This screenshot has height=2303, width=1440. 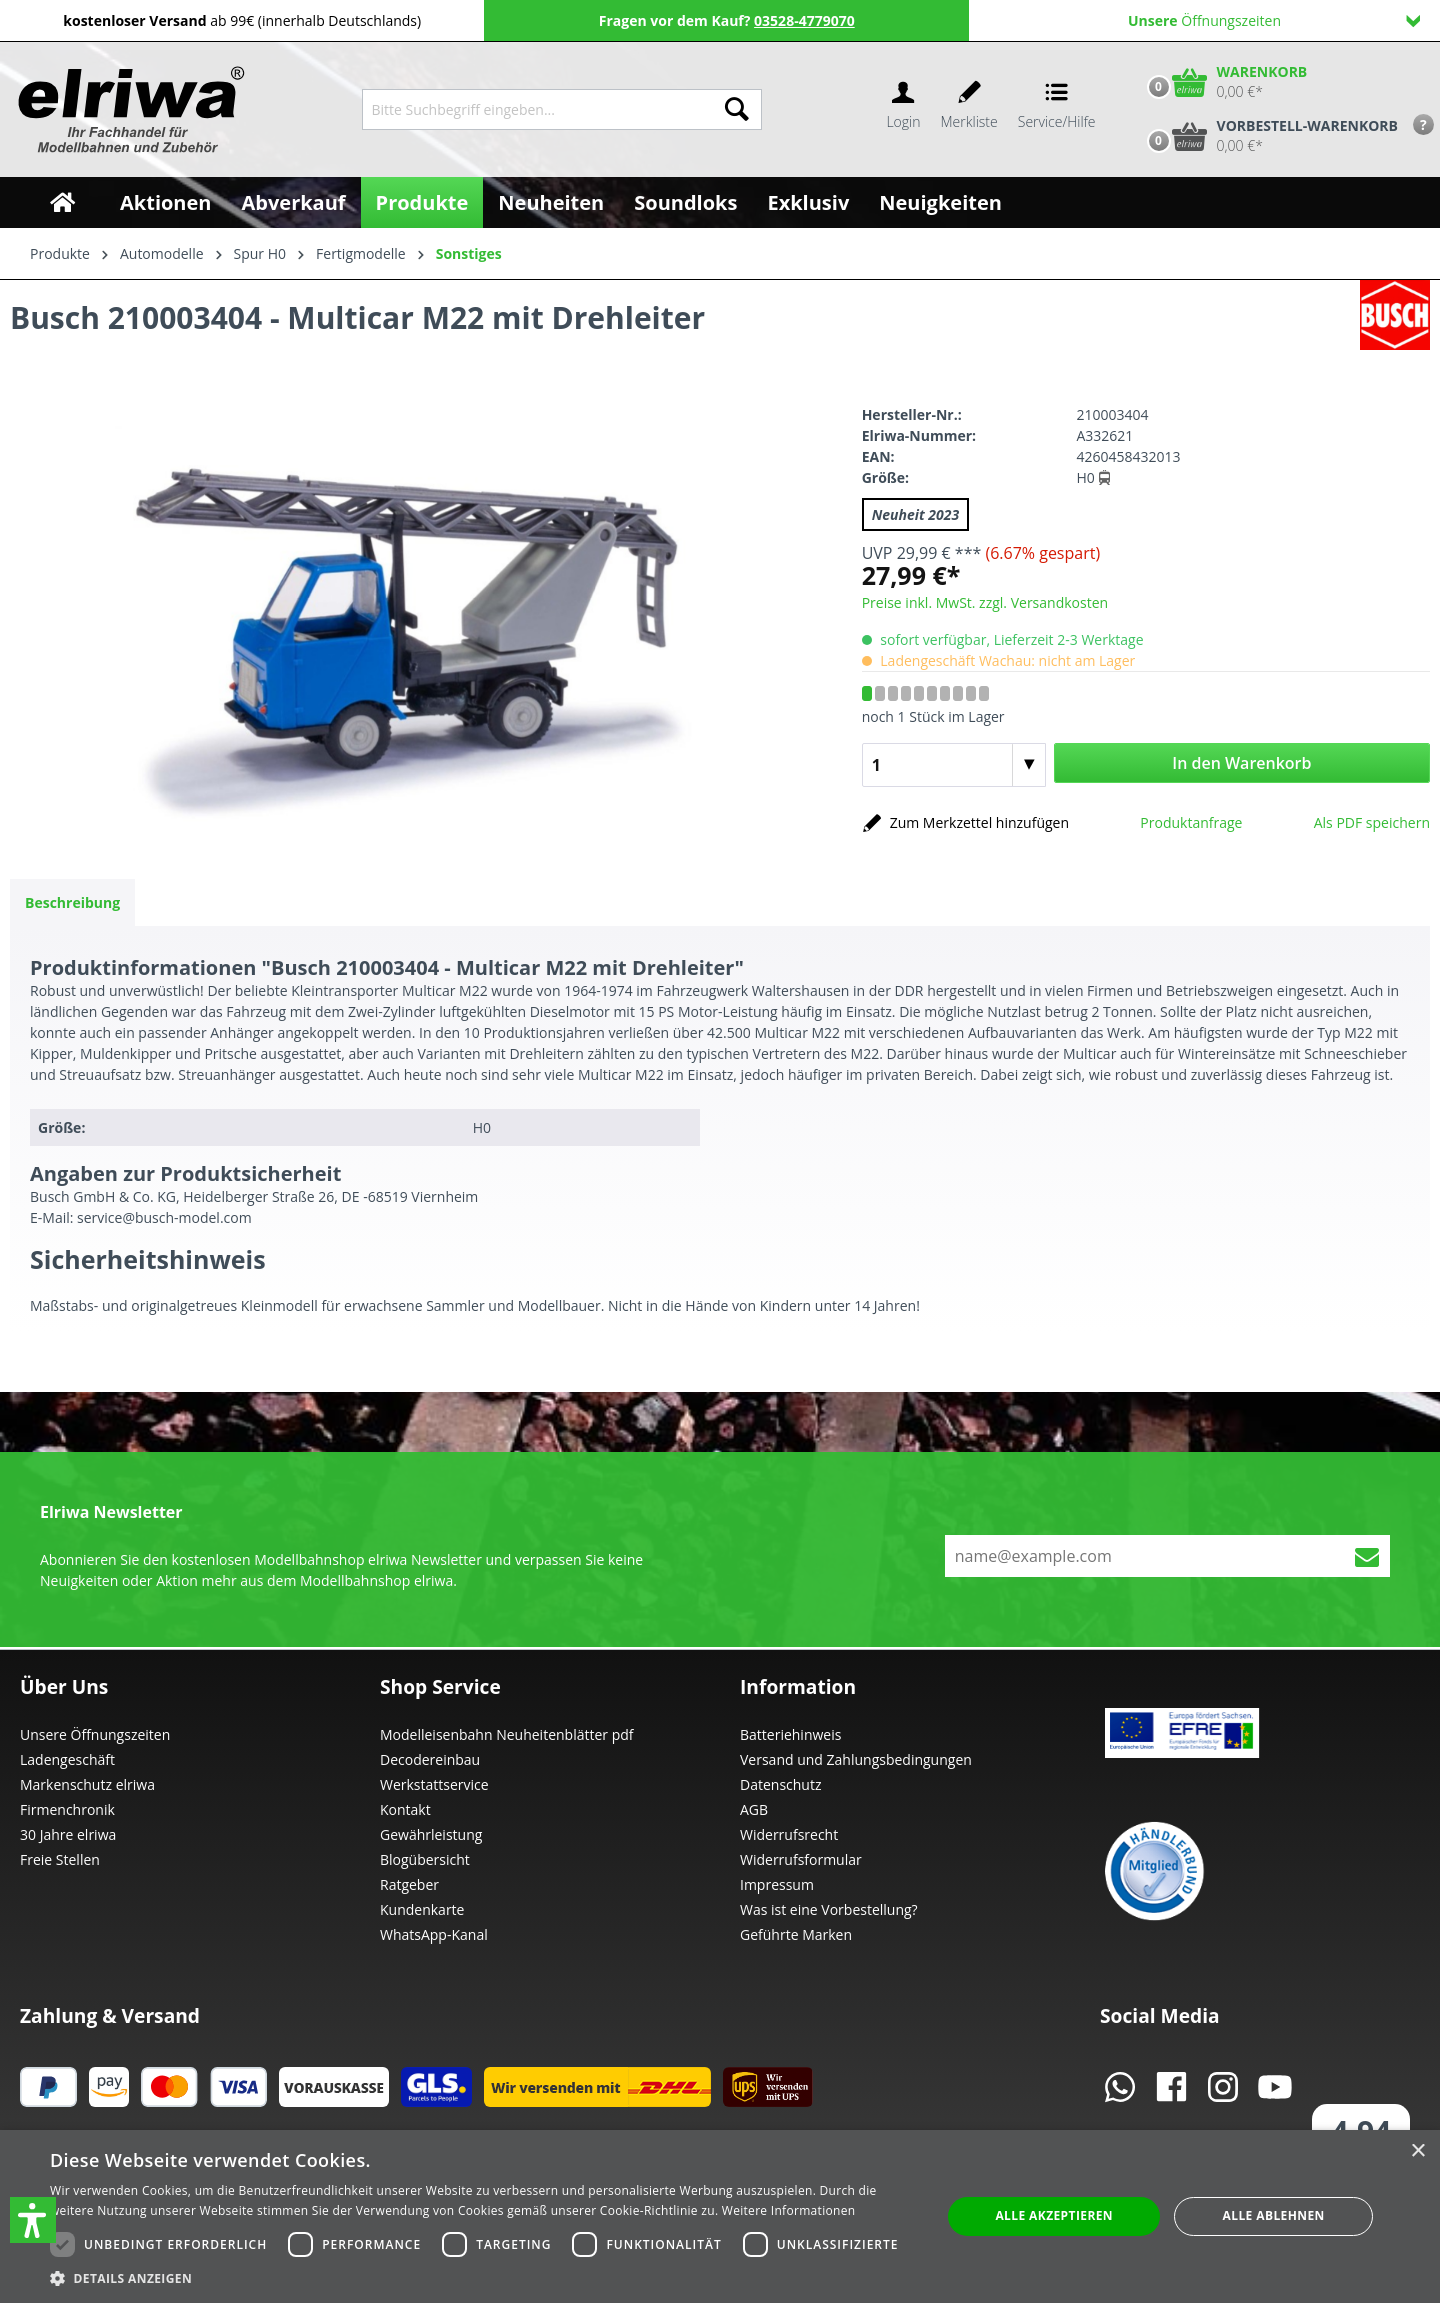 What do you see at coordinates (903, 109) in the screenshot?
I see `[Ihr Konto]` at bounding box center [903, 109].